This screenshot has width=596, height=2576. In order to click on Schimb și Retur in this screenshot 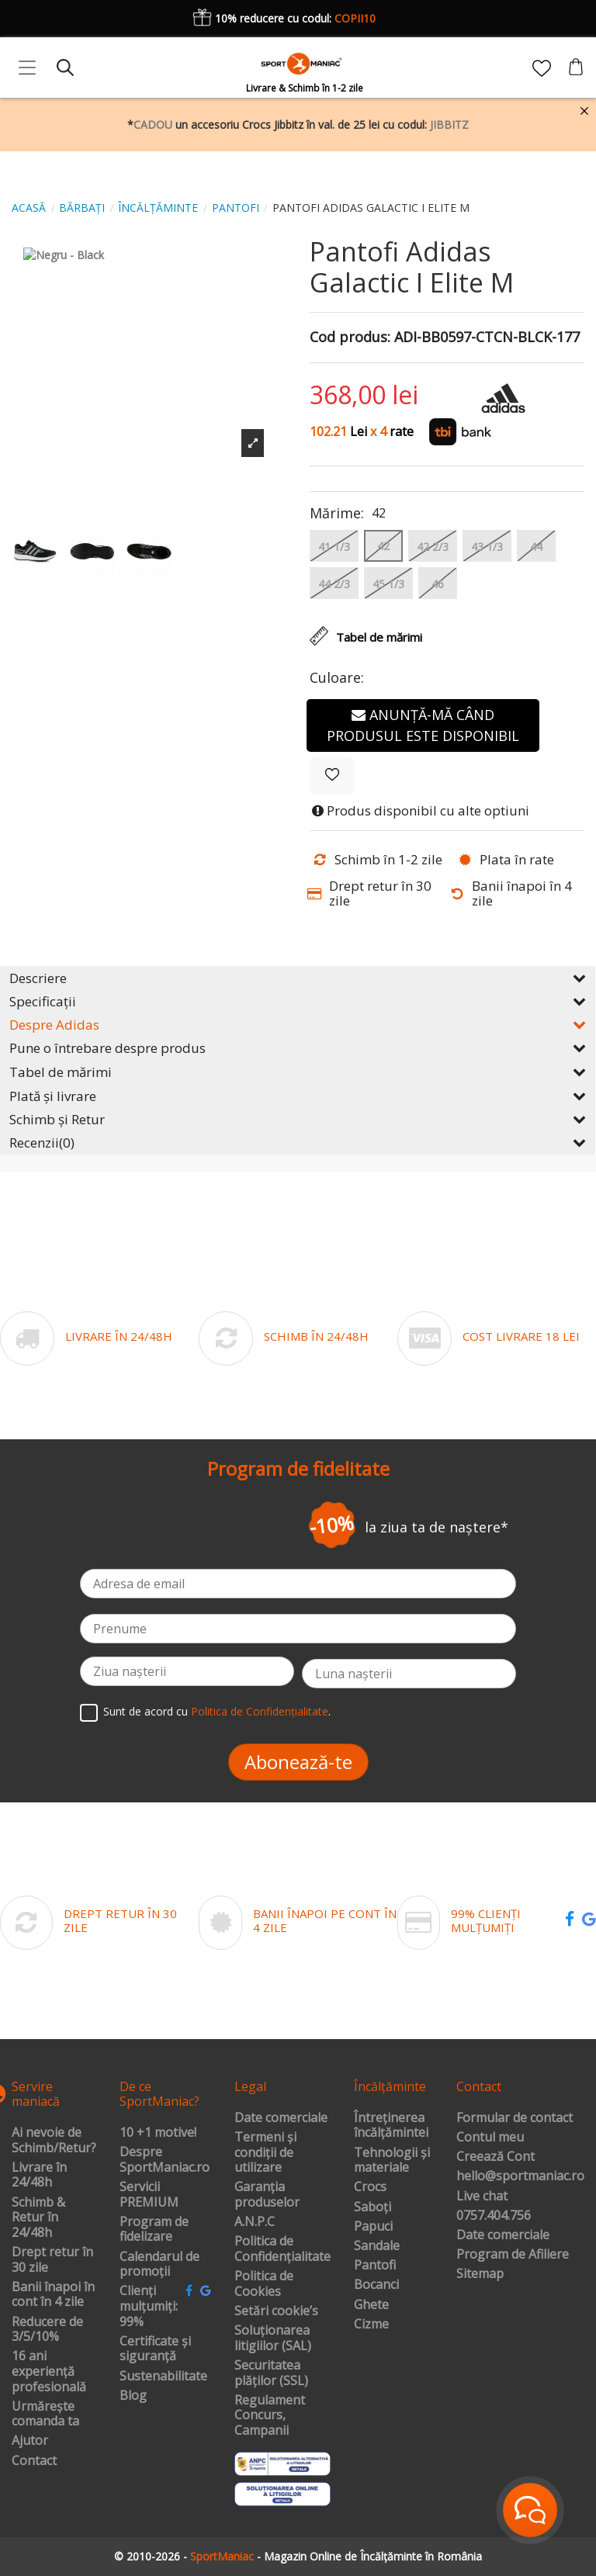, I will do `click(297, 1119)`.